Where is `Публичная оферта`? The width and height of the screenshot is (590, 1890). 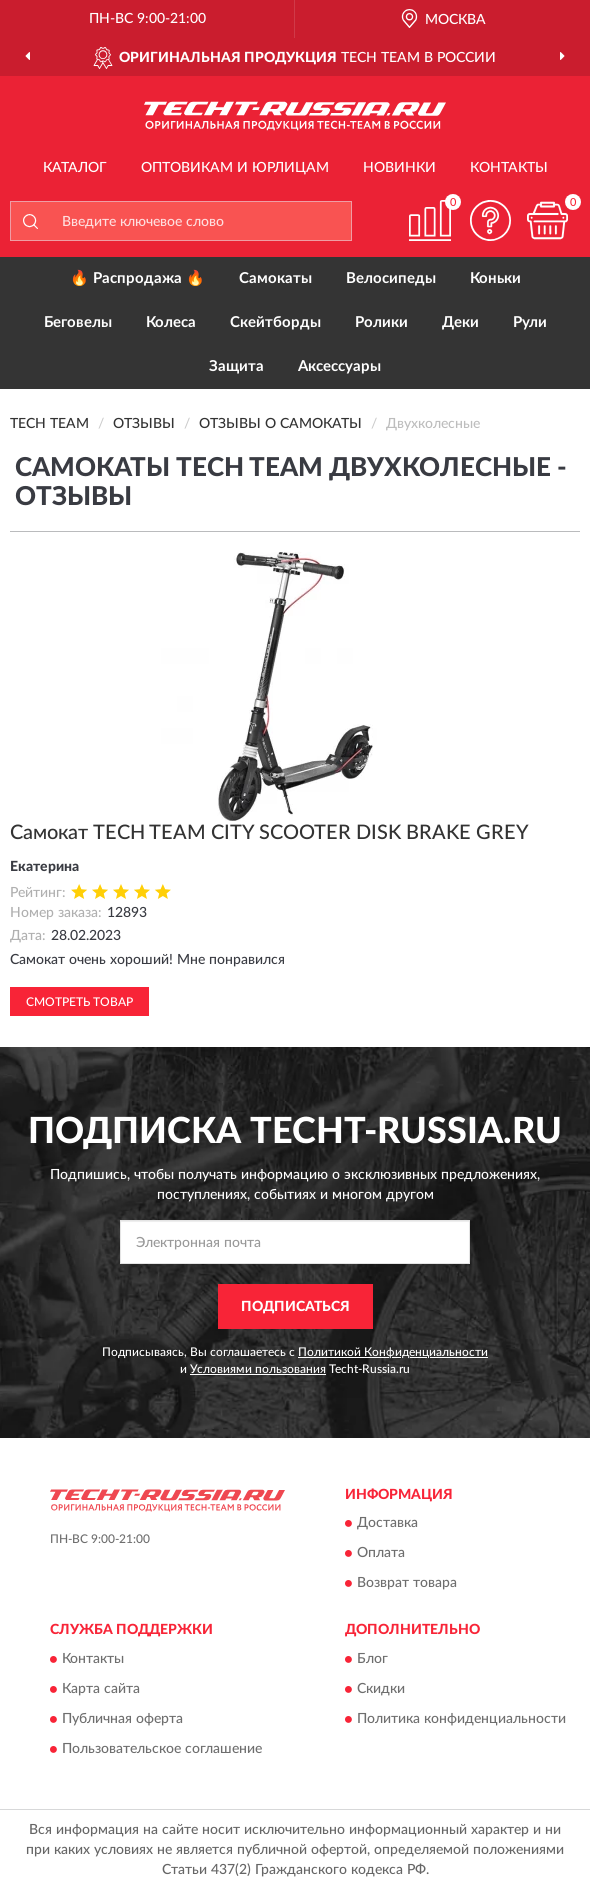 Публичная оферта is located at coordinates (122, 1719).